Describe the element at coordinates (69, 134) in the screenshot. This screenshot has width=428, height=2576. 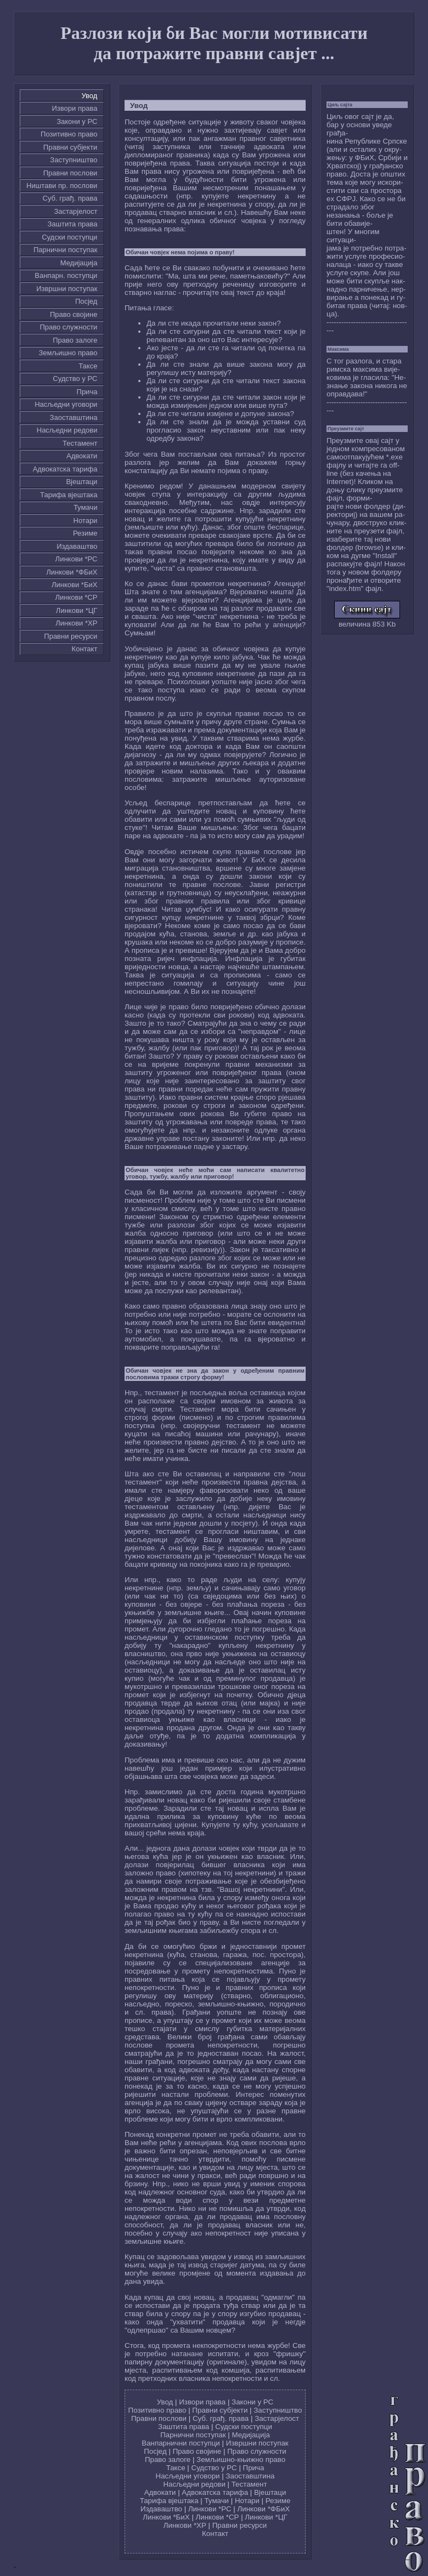
I see `Позитивно право` at that location.